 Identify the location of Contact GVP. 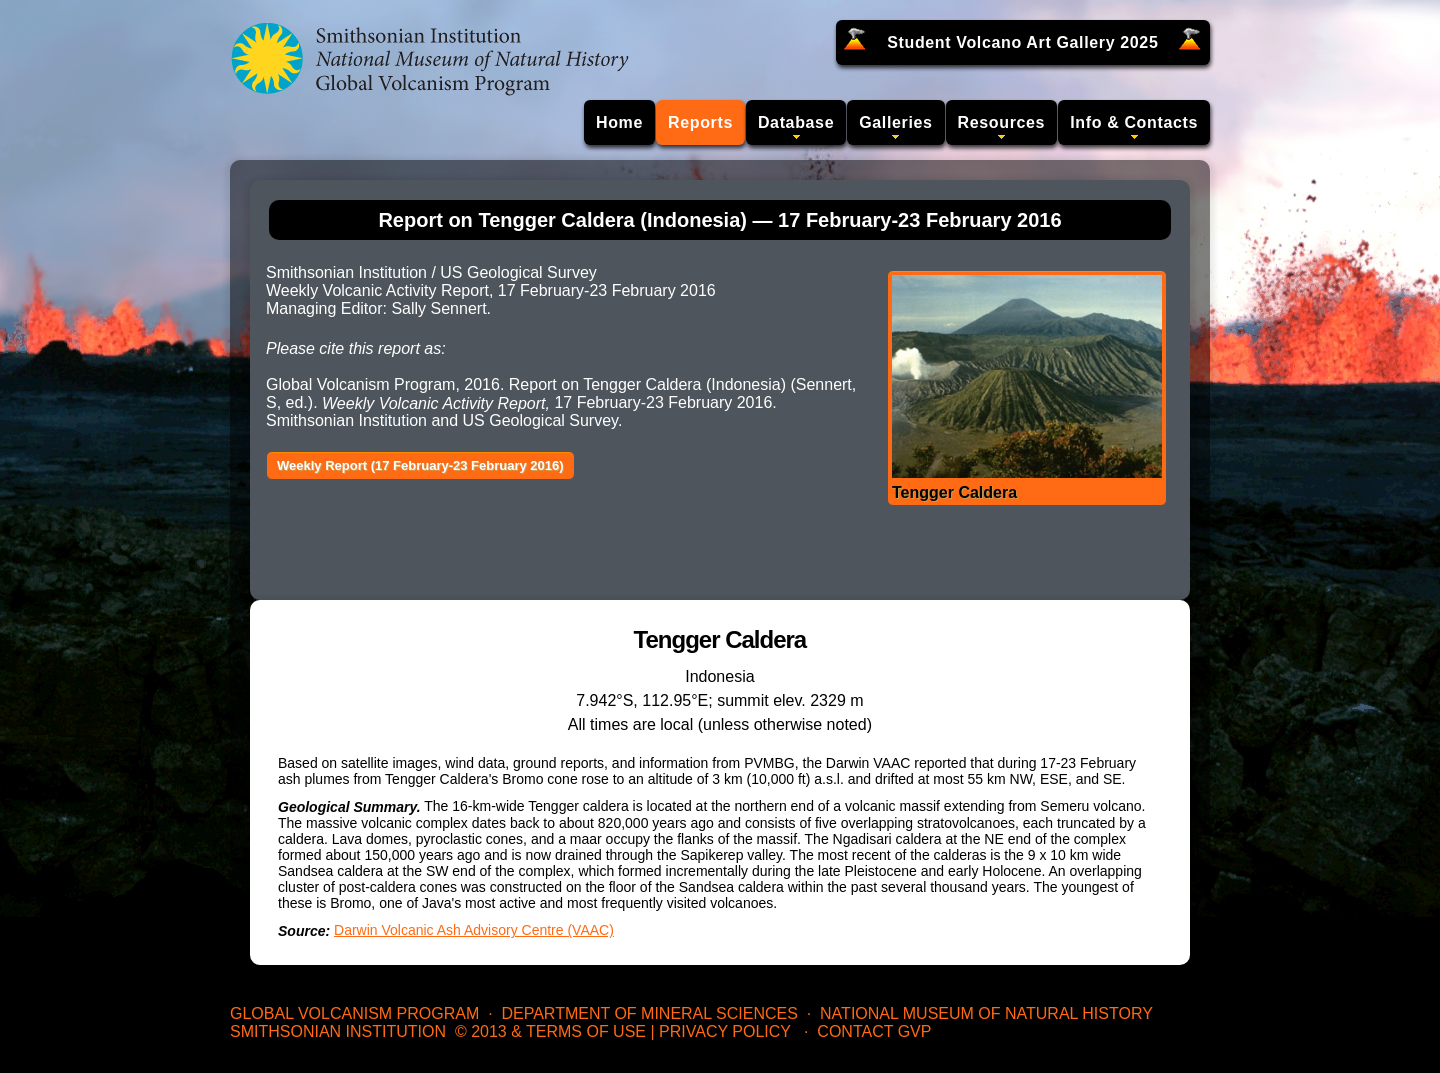
(874, 1031).